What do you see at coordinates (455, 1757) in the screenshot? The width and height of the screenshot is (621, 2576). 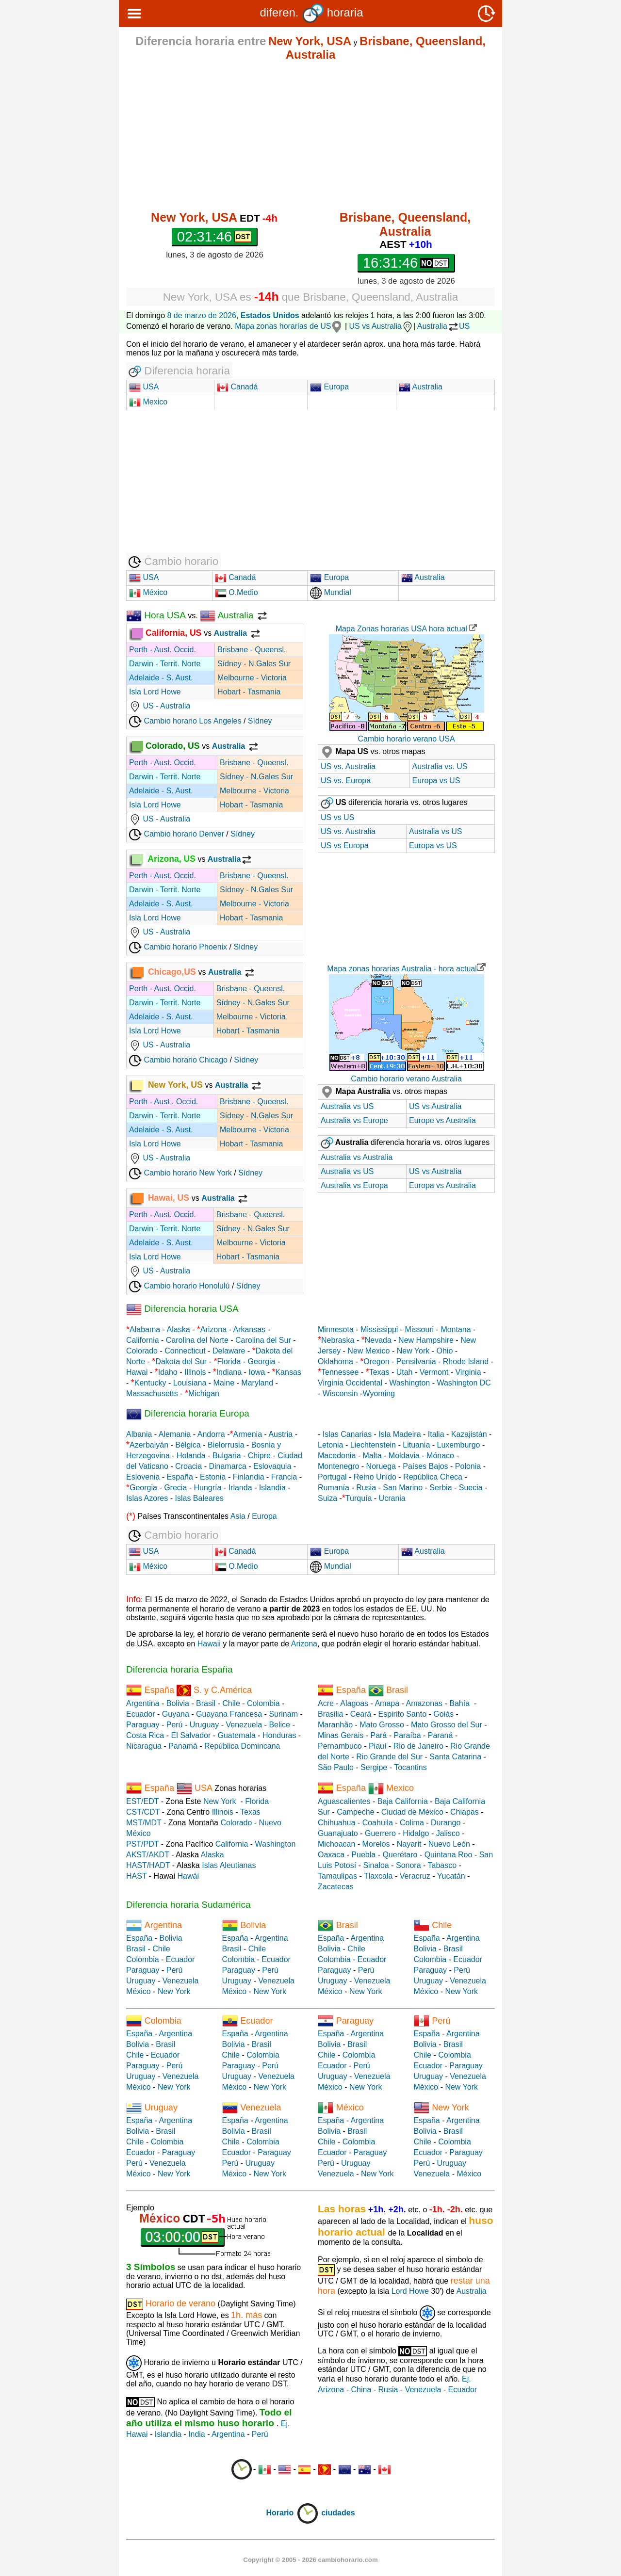 I see `Santa Catarina` at bounding box center [455, 1757].